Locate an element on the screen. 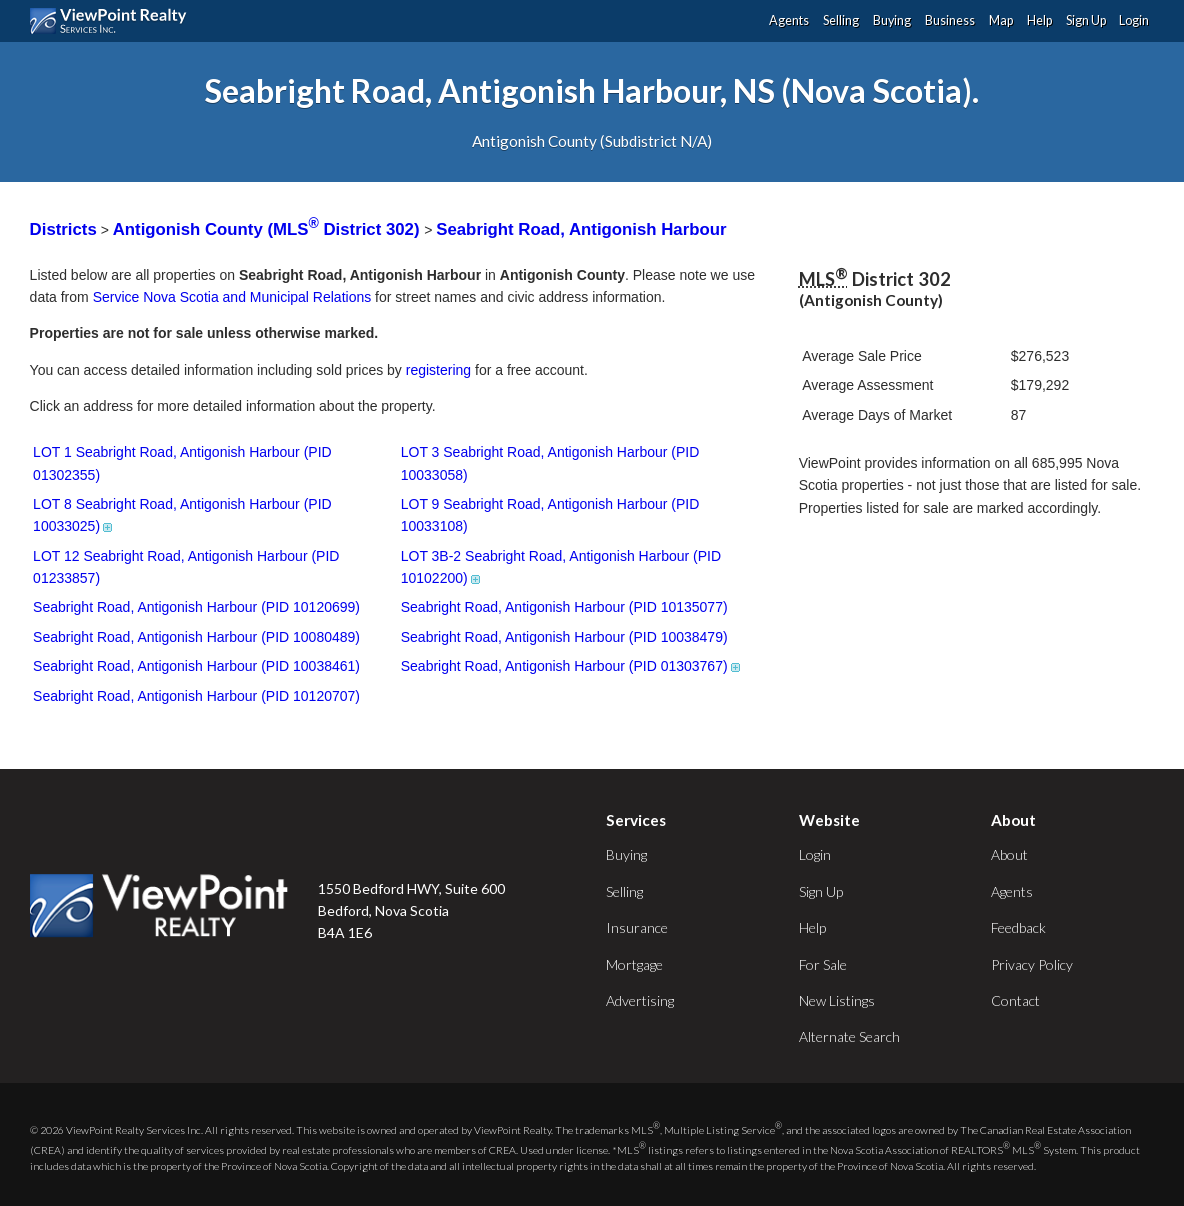 The height and width of the screenshot is (1206, 1184). Advertising is located at coordinates (640, 1000).